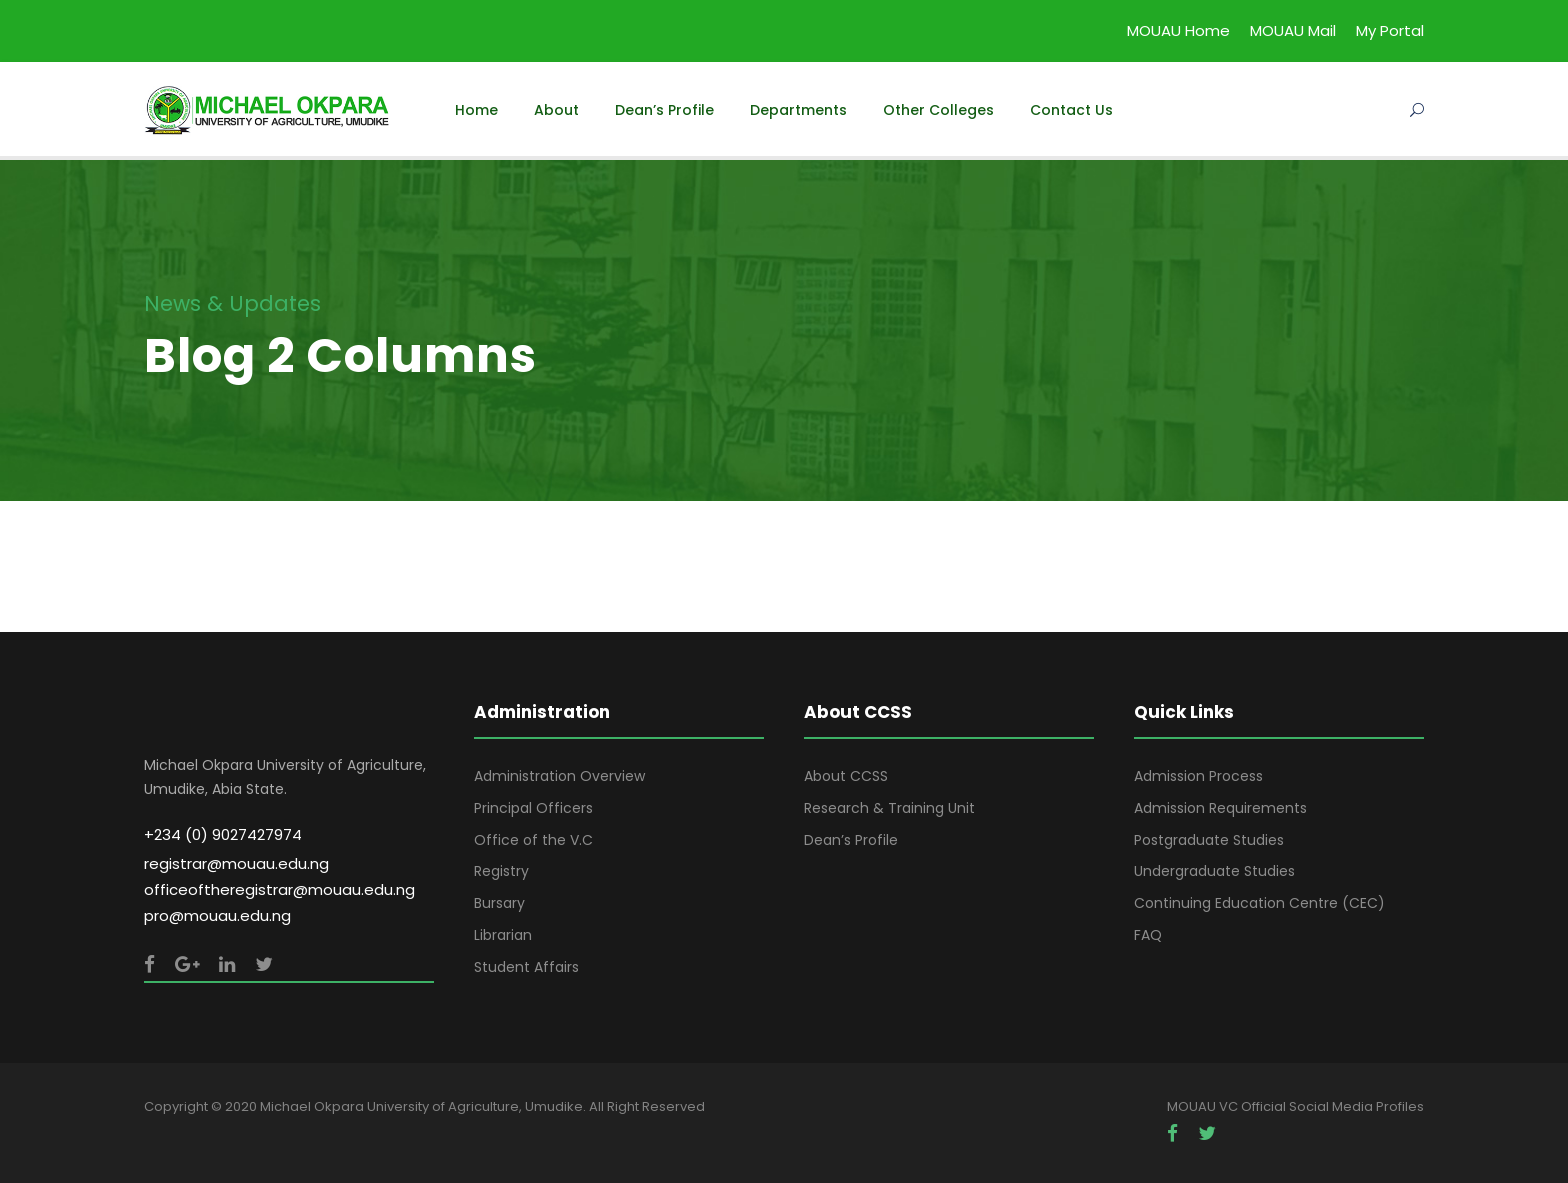 Image resolution: width=1568 pixels, height=1183 pixels. I want to click on Registry, so click(501, 871).